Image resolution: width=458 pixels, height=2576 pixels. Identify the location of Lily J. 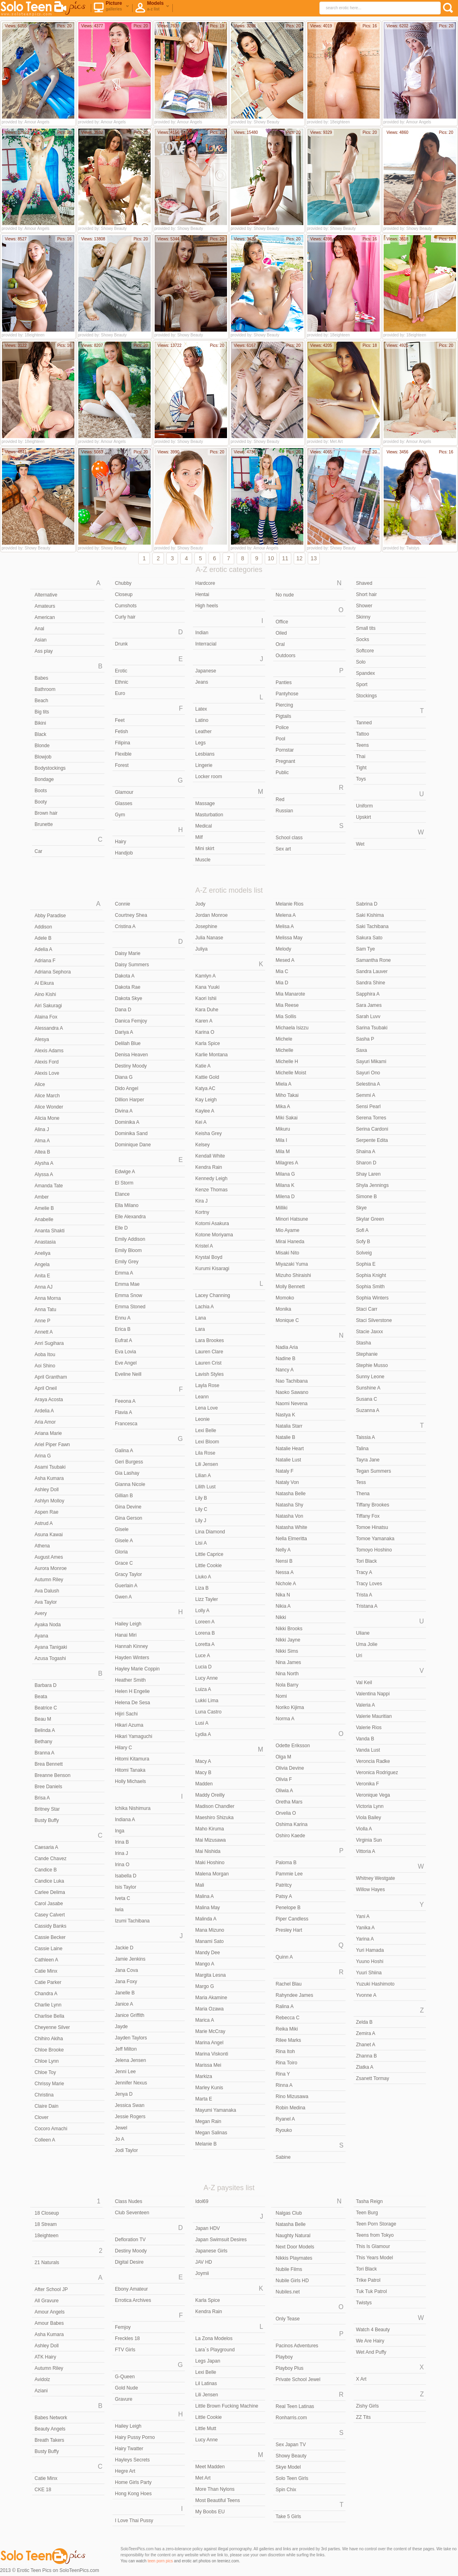
(200, 1520).